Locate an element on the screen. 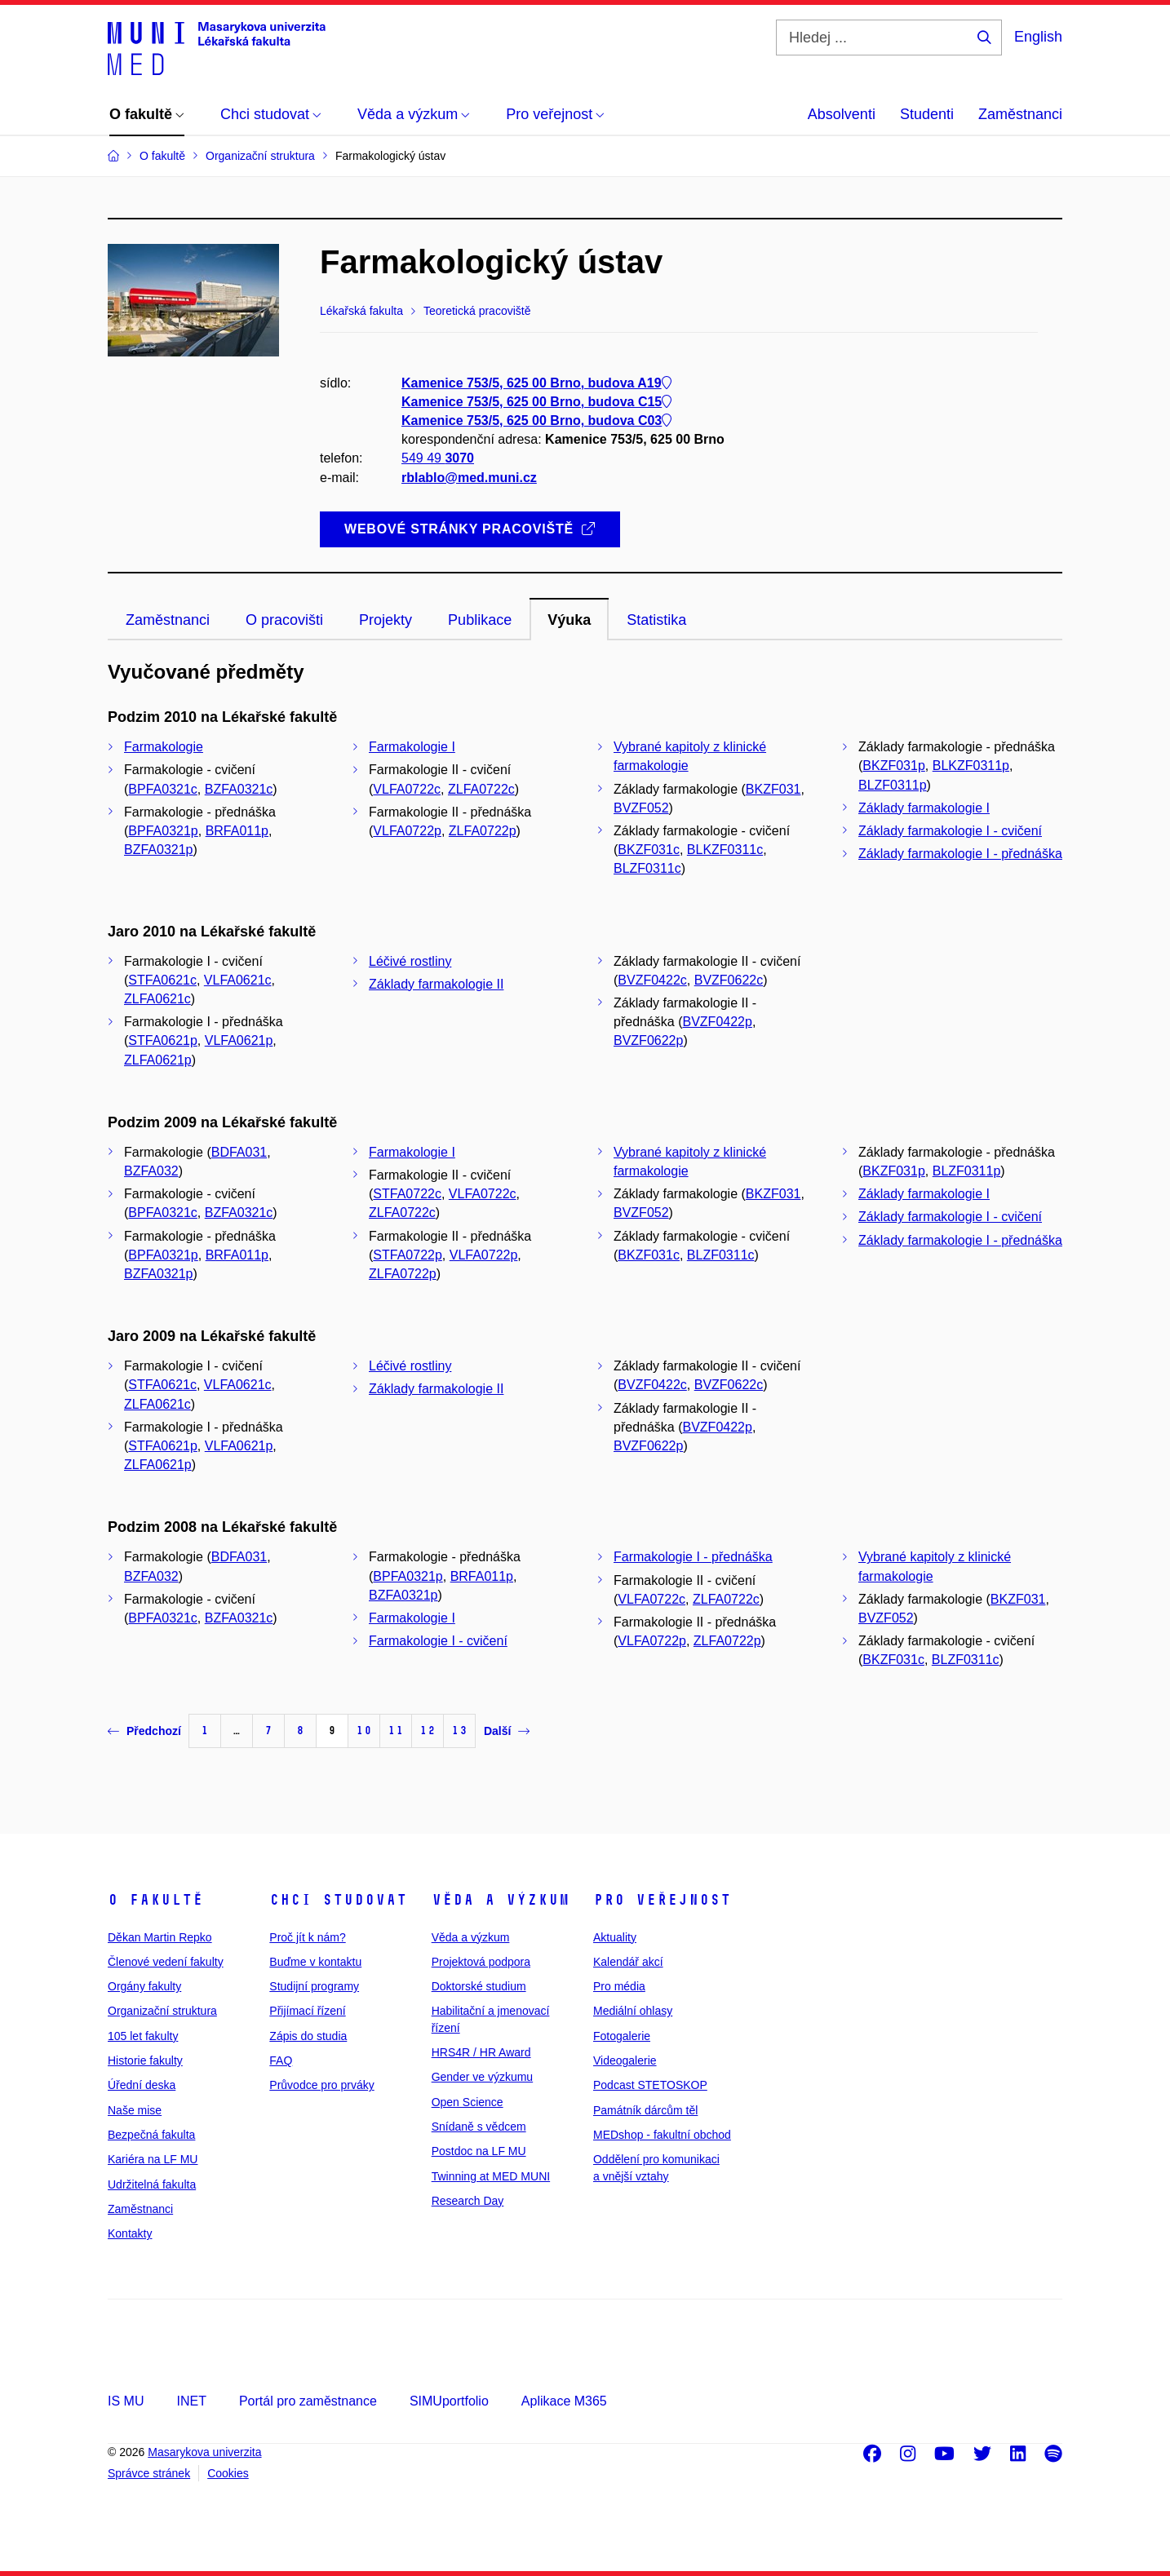 This screenshot has width=1170, height=2576. Pro veřejnost is located at coordinates (662, 1900).